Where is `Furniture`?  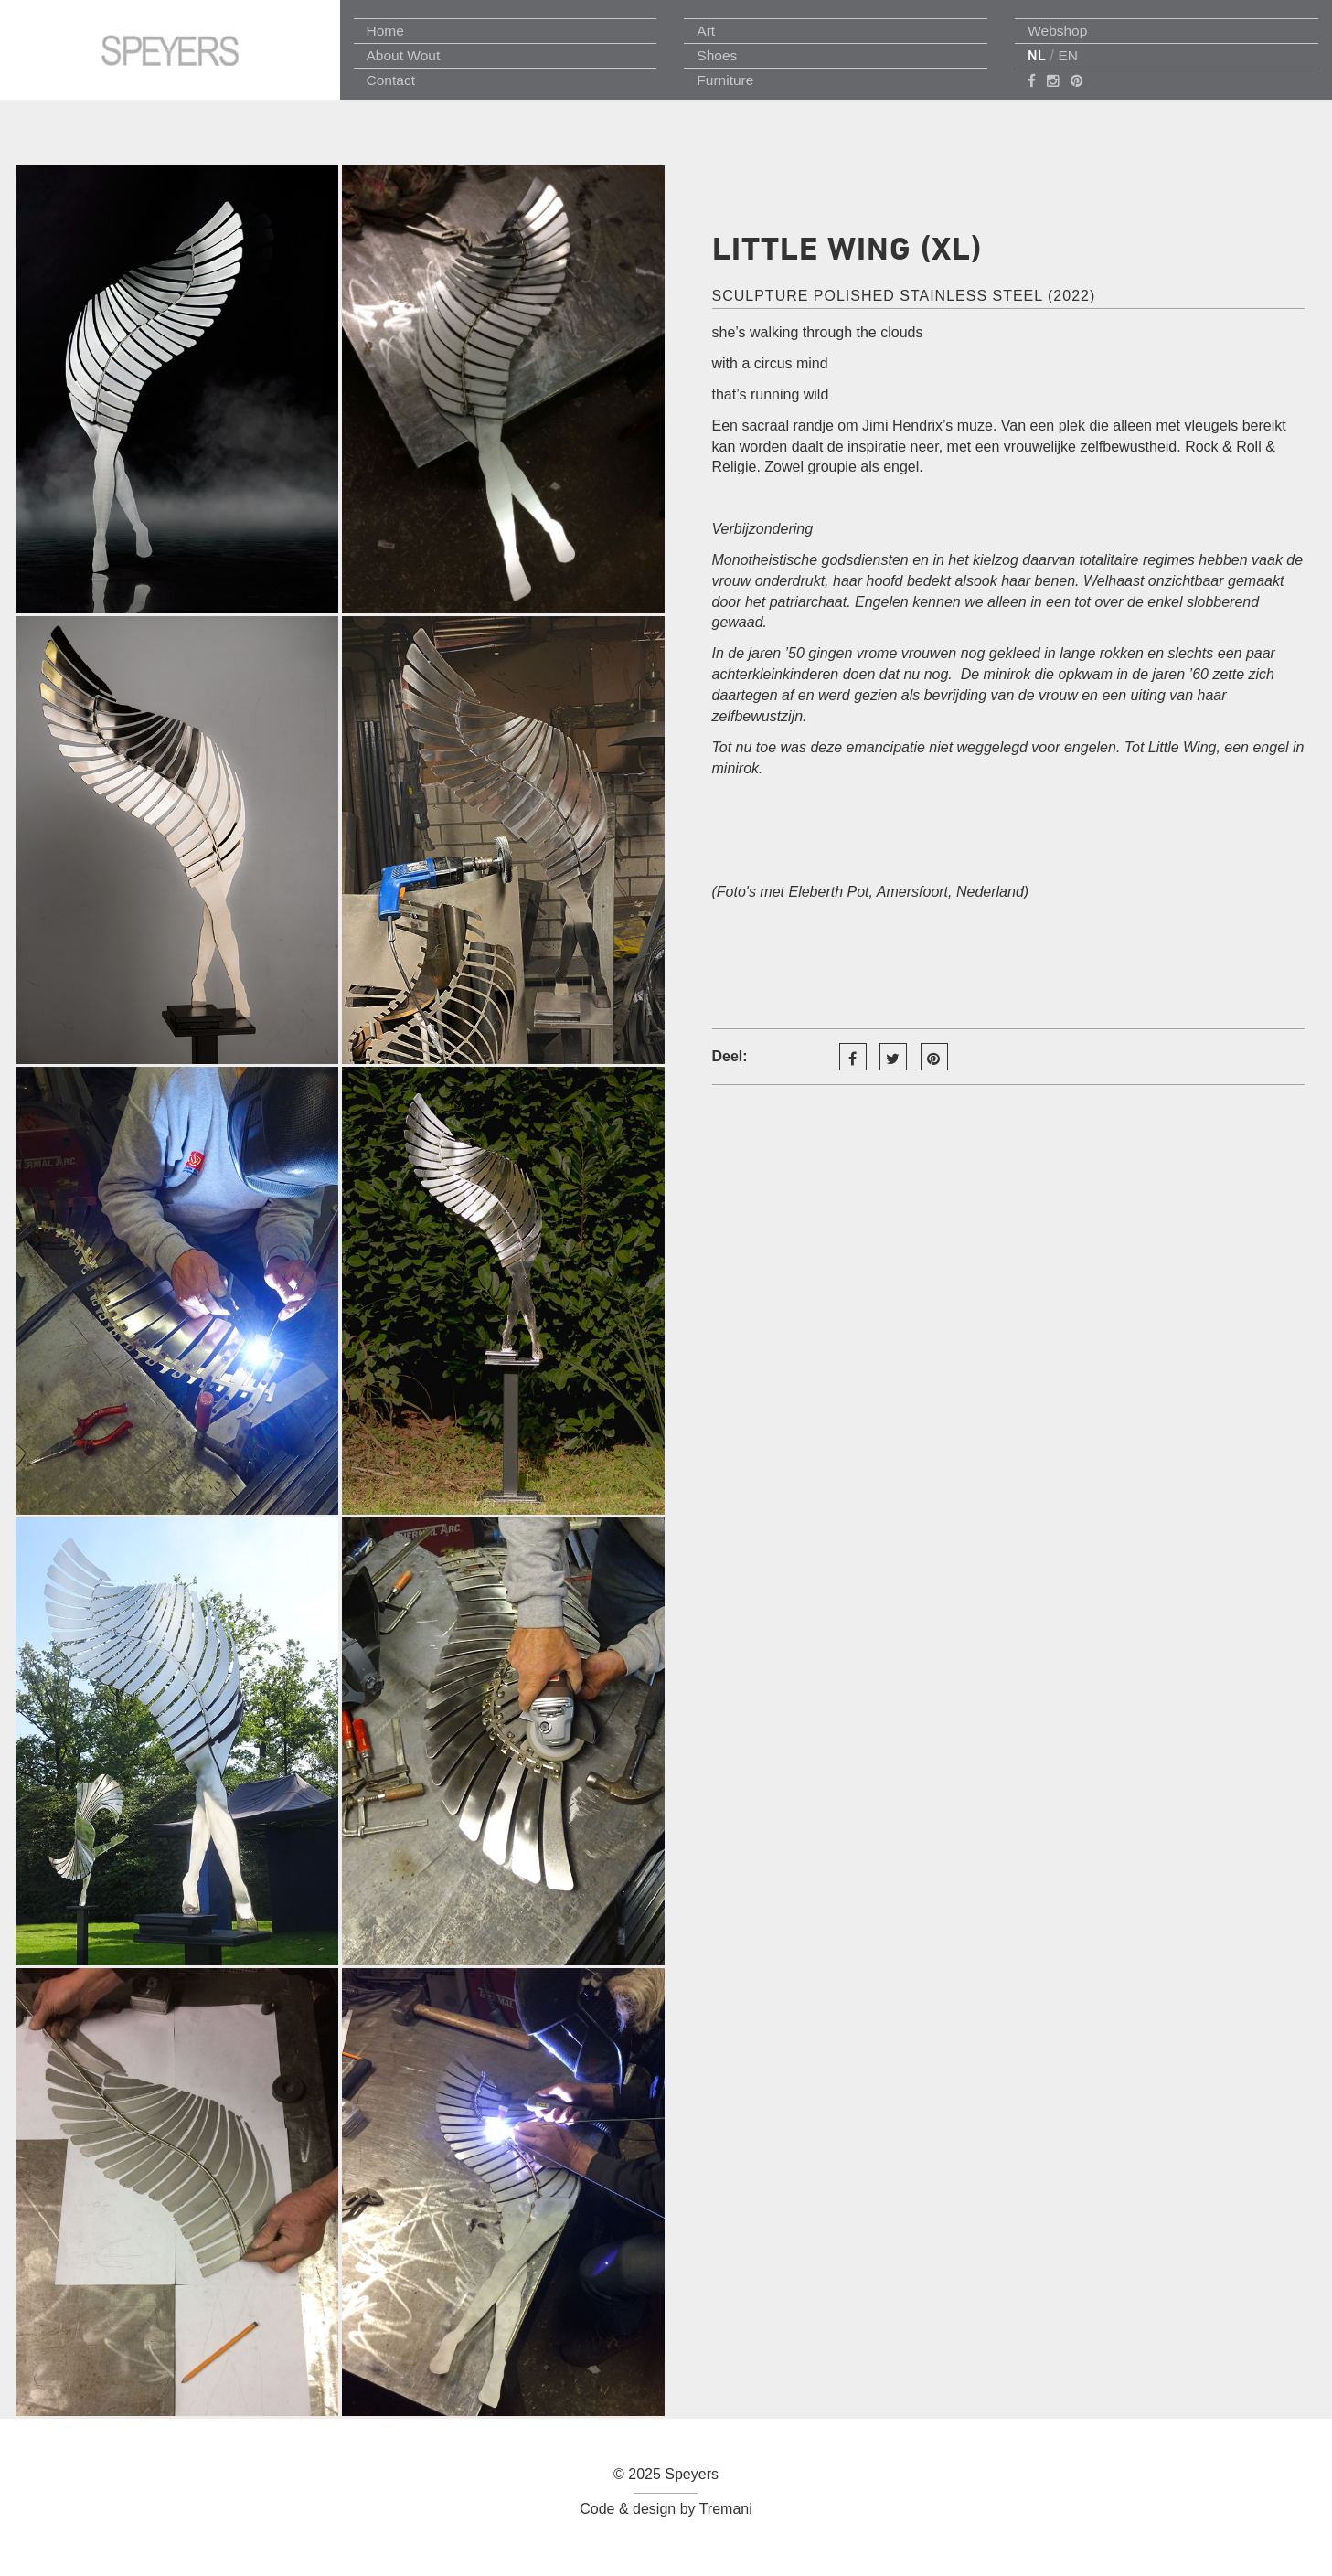
Furniture is located at coordinates (725, 80).